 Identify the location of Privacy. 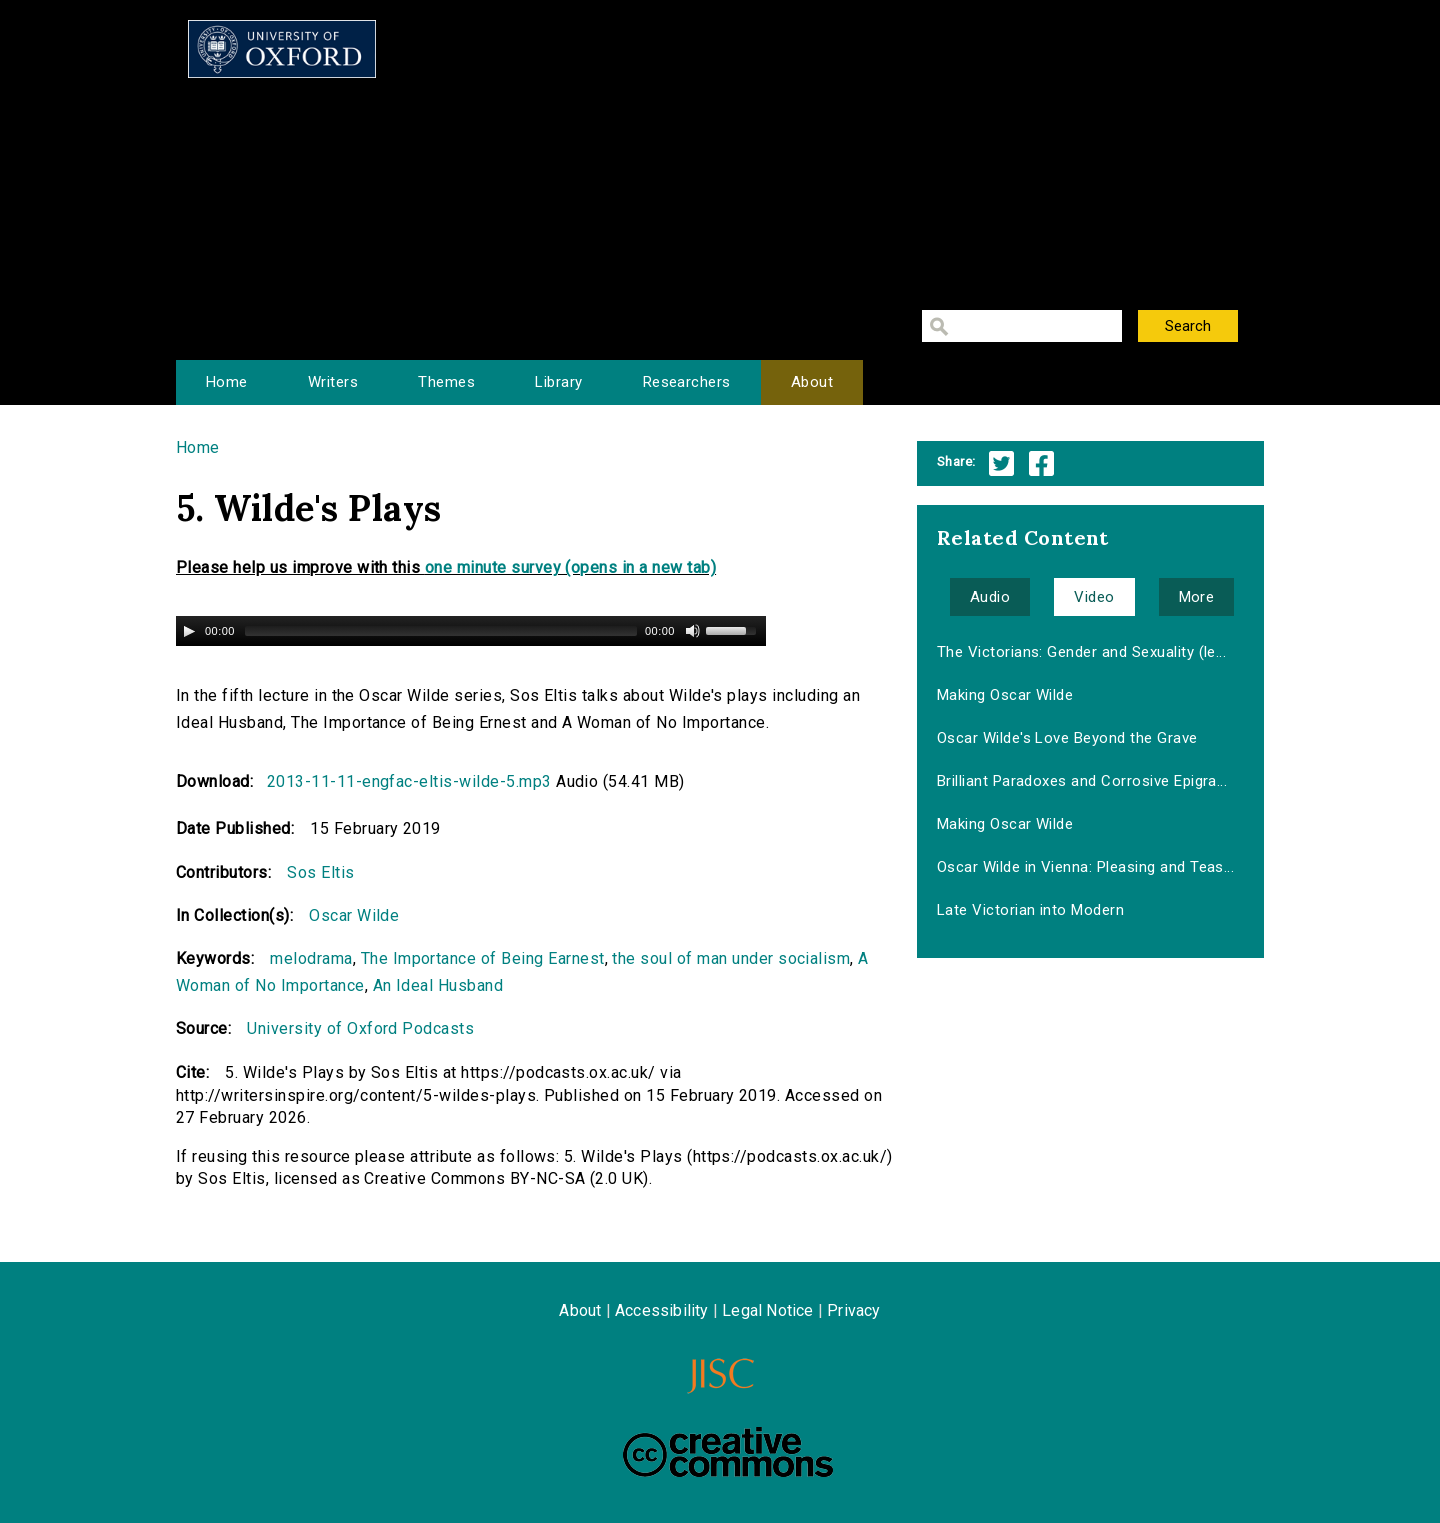
(853, 1310).